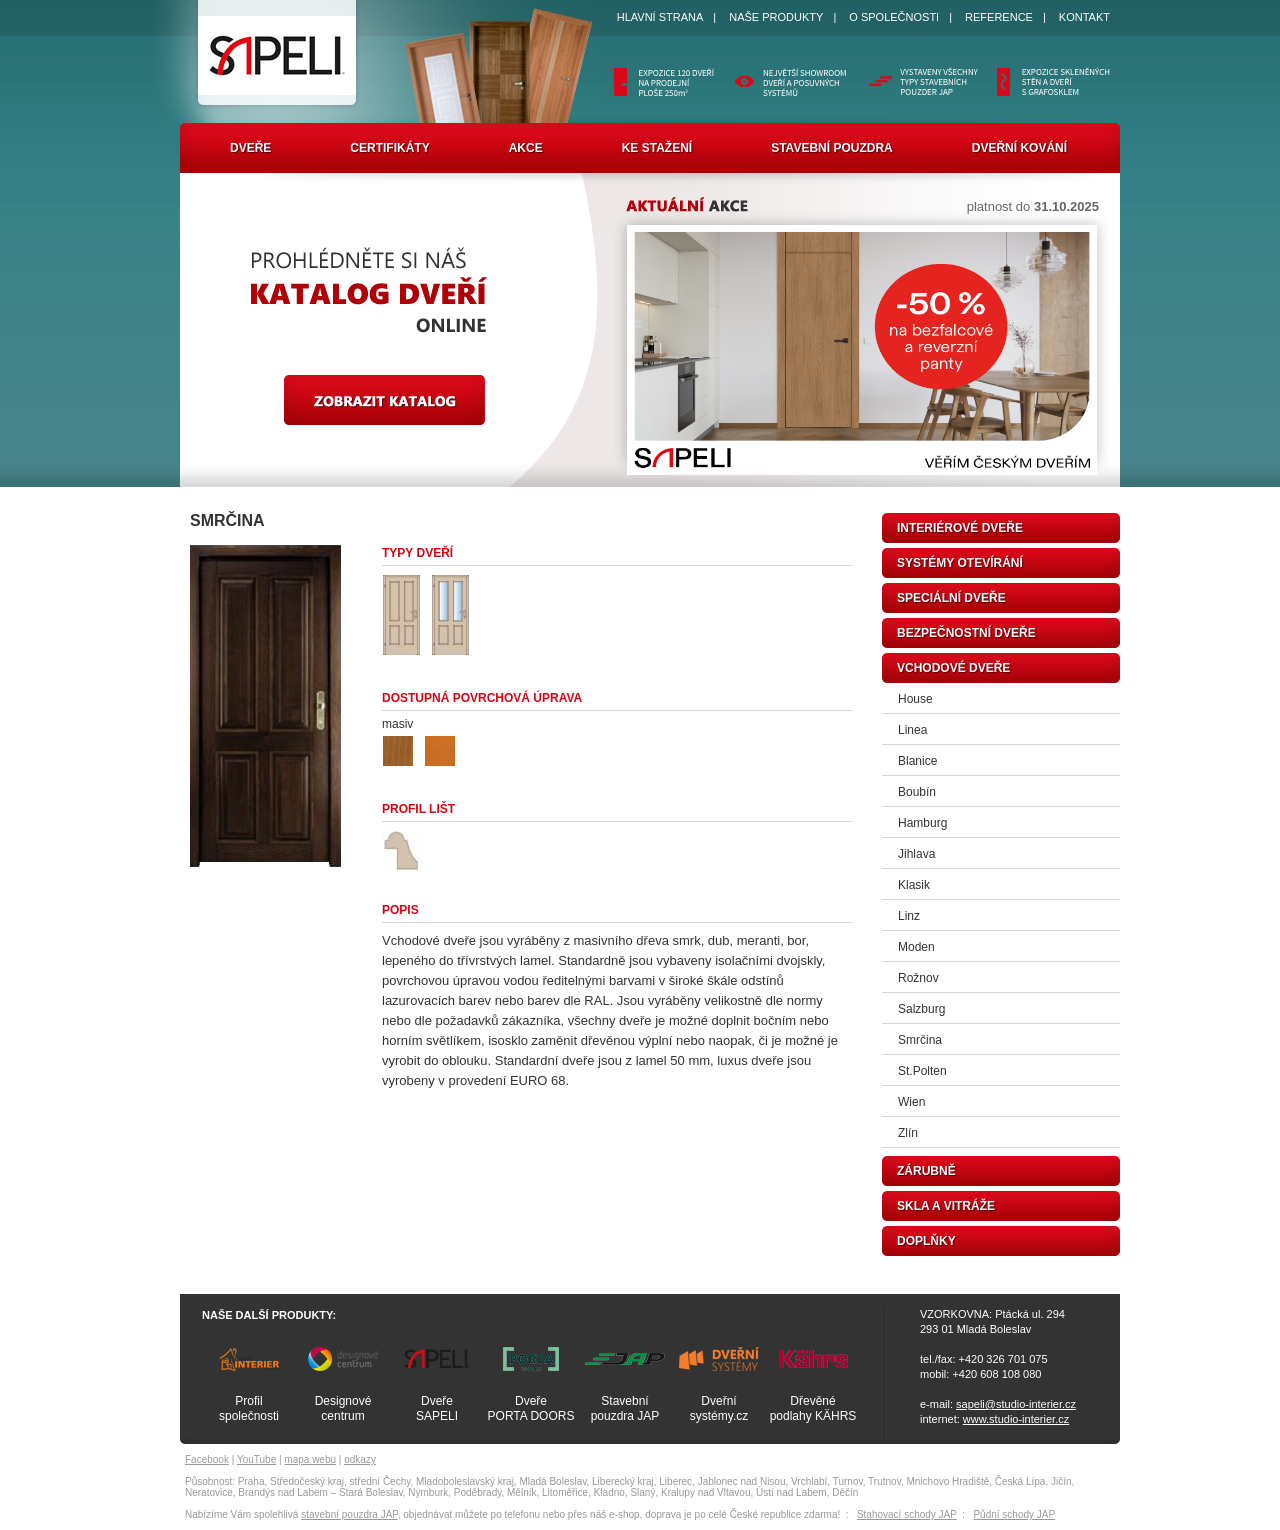 The height and width of the screenshot is (1530, 1280). Describe the element at coordinates (1019, 148) in the screenshot. I see `Dveřní kování` at that location.